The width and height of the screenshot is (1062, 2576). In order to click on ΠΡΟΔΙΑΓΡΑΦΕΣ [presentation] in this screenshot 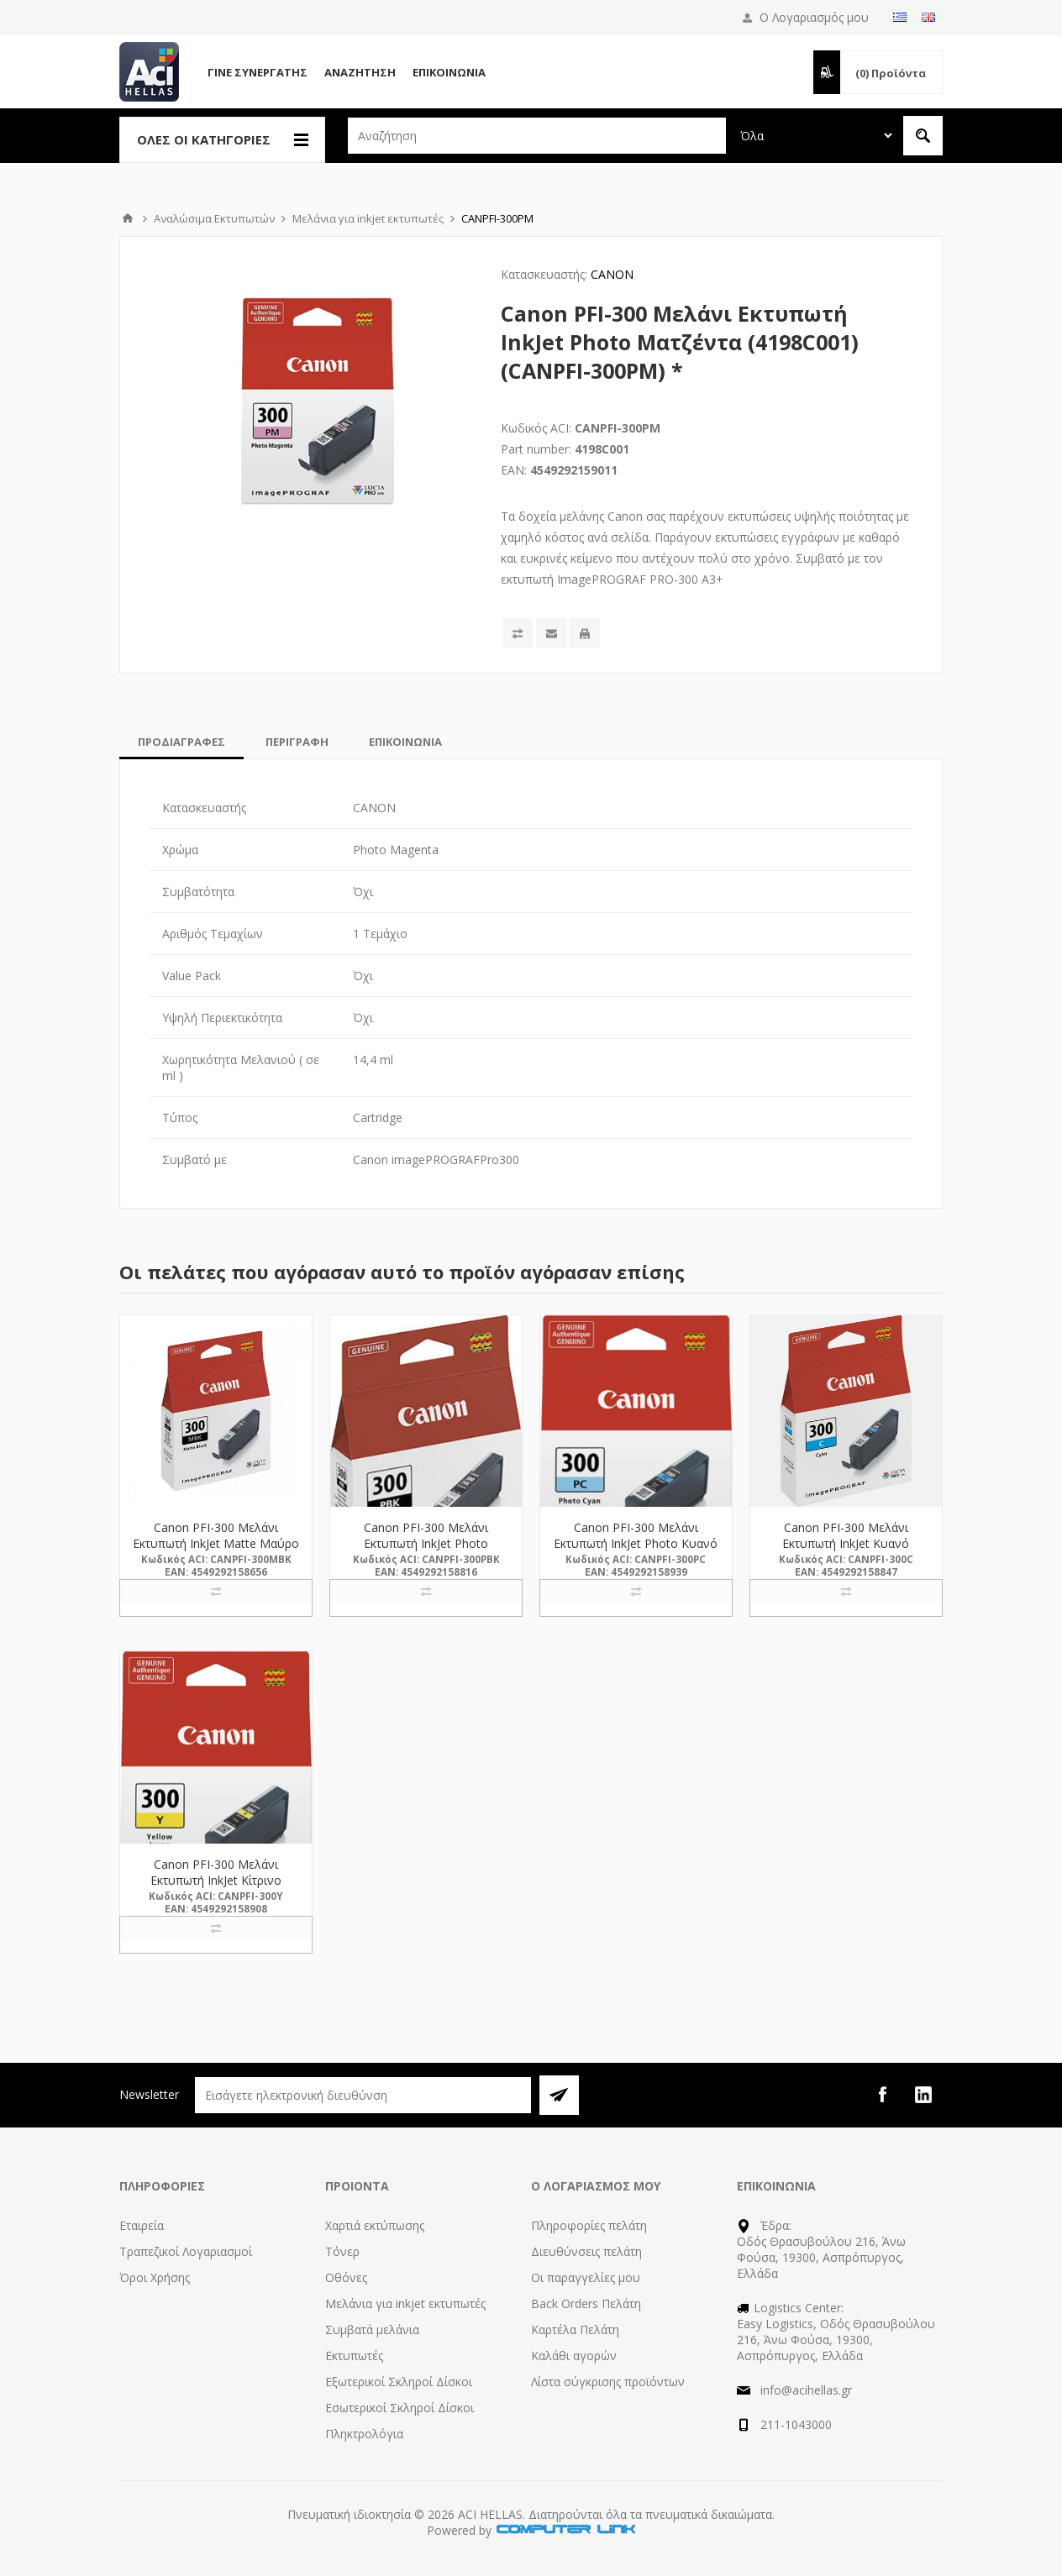, I will do `click(181, 741)`.